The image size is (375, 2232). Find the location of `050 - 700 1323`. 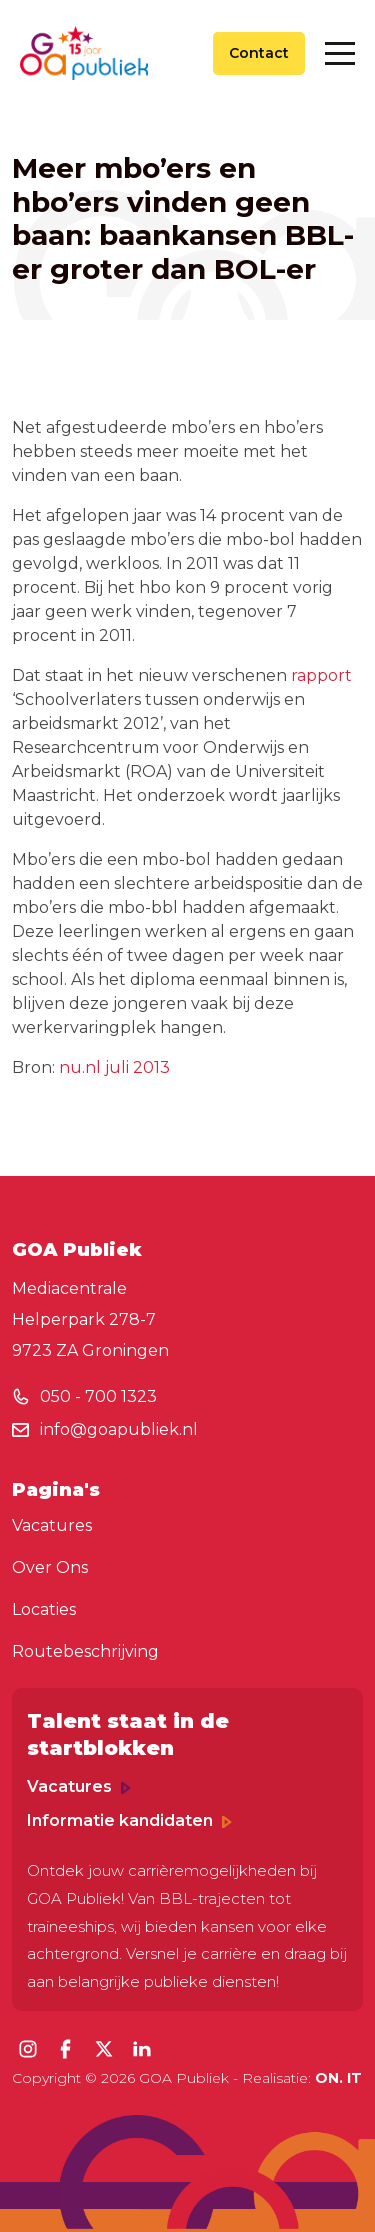

050 - 700 1323 is located at coordinates (98, 1396).